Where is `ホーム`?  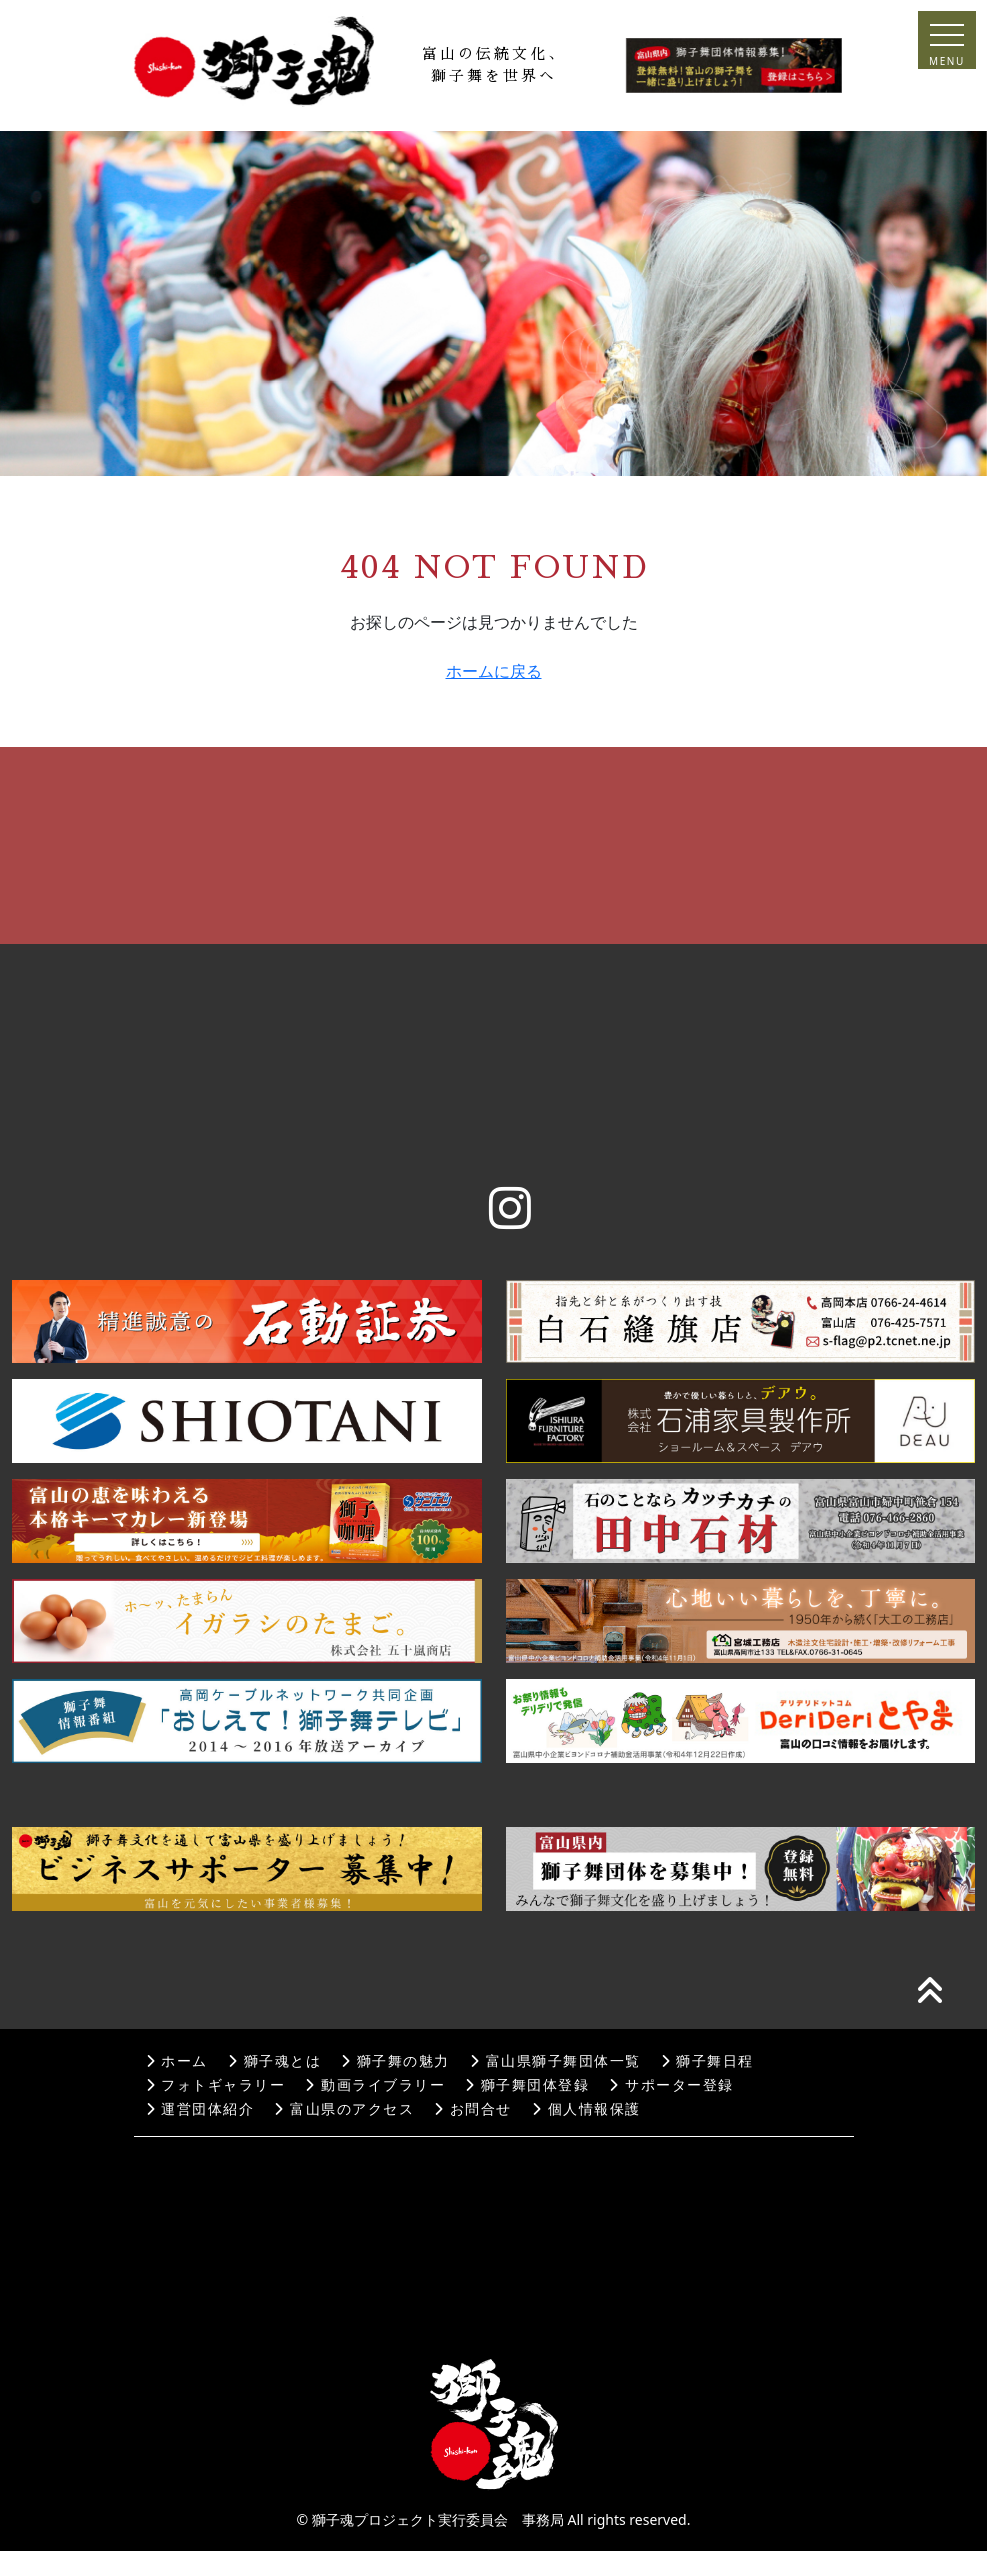
ホーム is located at coordinates (177, 2061).